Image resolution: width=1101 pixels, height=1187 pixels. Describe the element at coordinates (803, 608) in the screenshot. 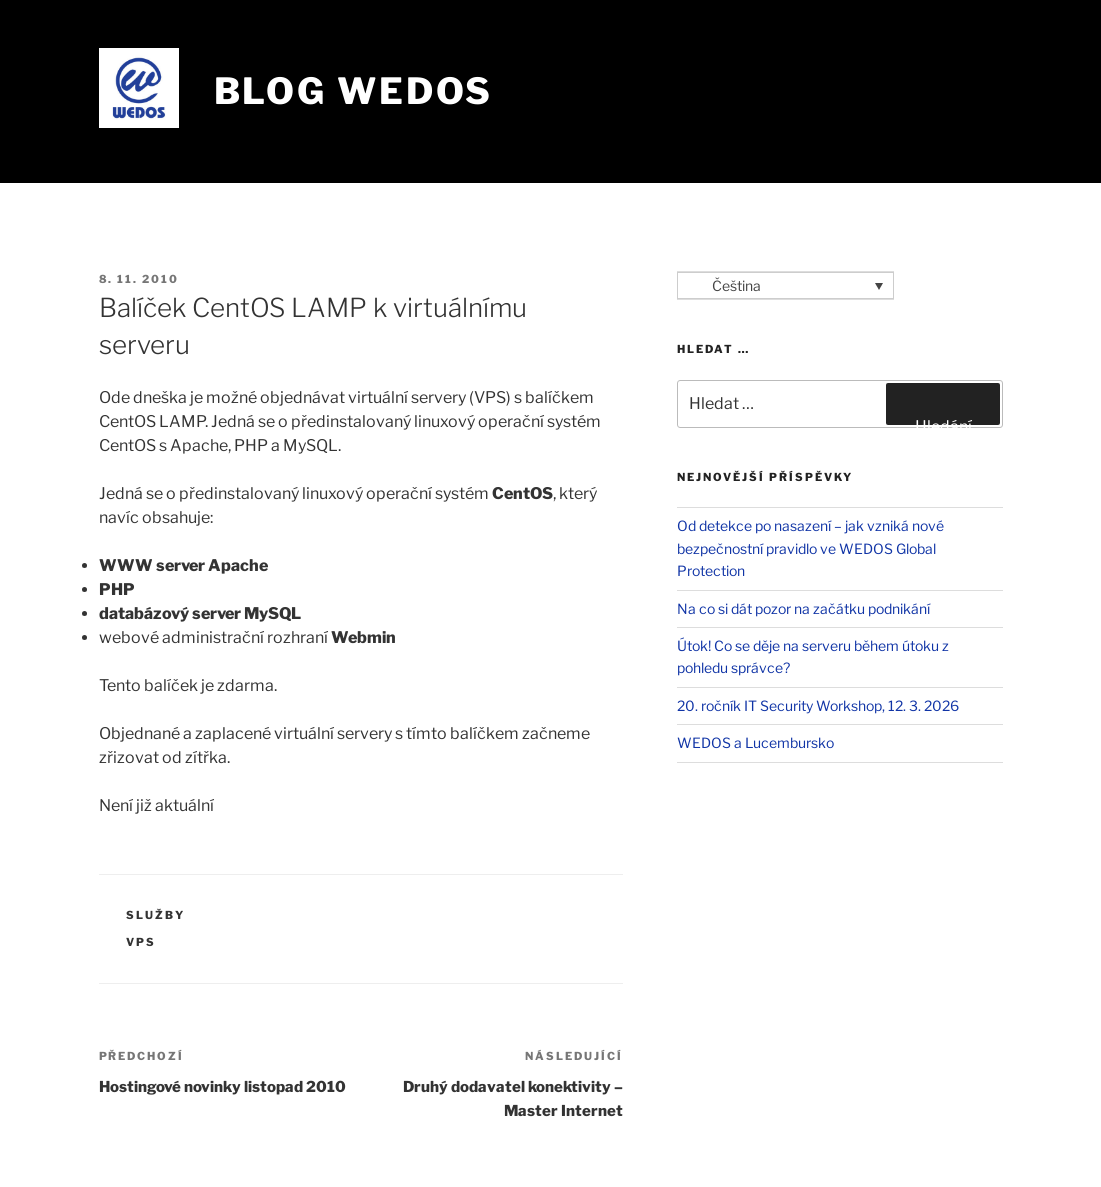

I see `Na co si dát pozor na začátku podnikání` at that location.